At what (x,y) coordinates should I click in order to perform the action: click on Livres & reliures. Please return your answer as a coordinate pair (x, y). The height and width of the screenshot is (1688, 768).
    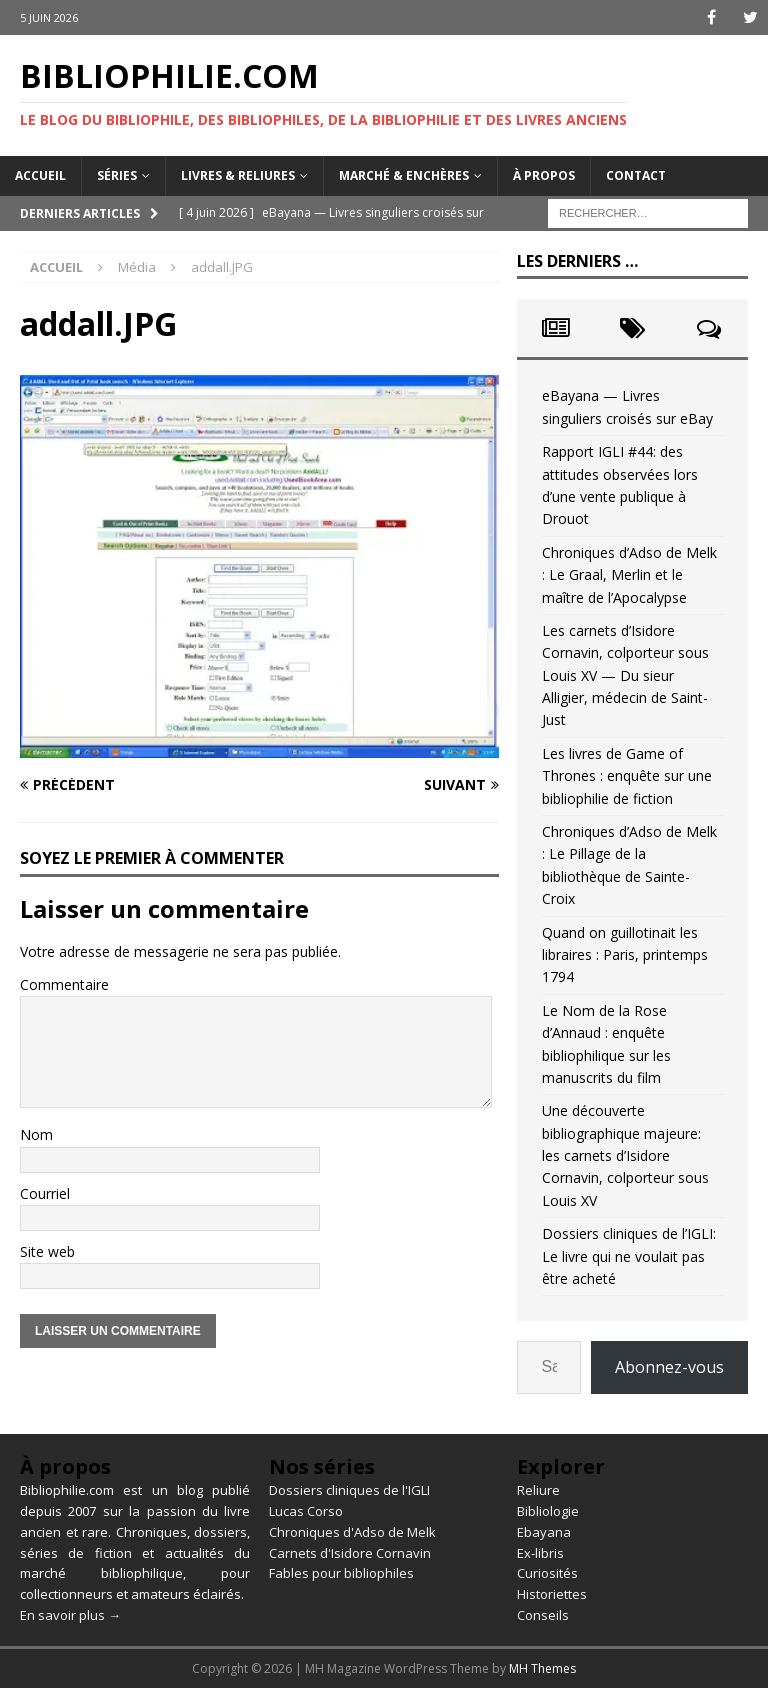
    Looking at the image, I should click on (238, 175).